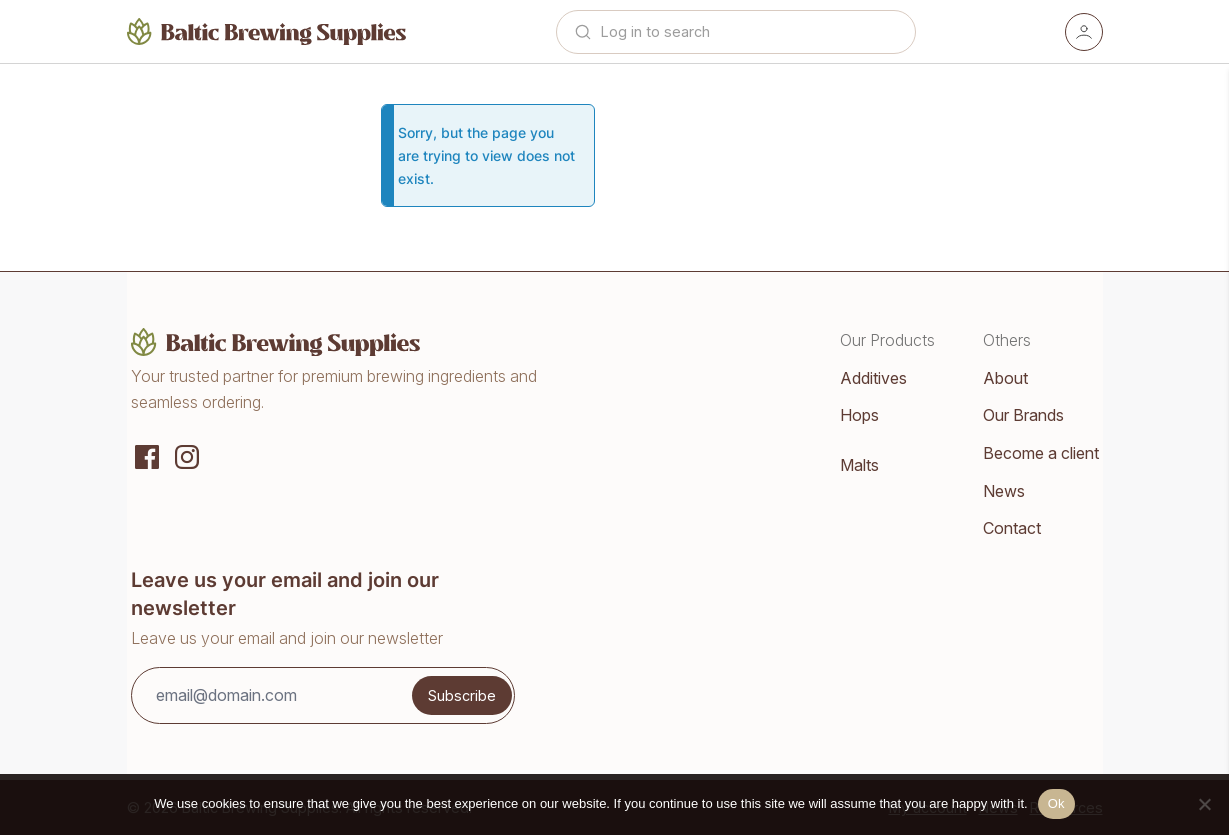  I want to click on About, so click(1005, 378).